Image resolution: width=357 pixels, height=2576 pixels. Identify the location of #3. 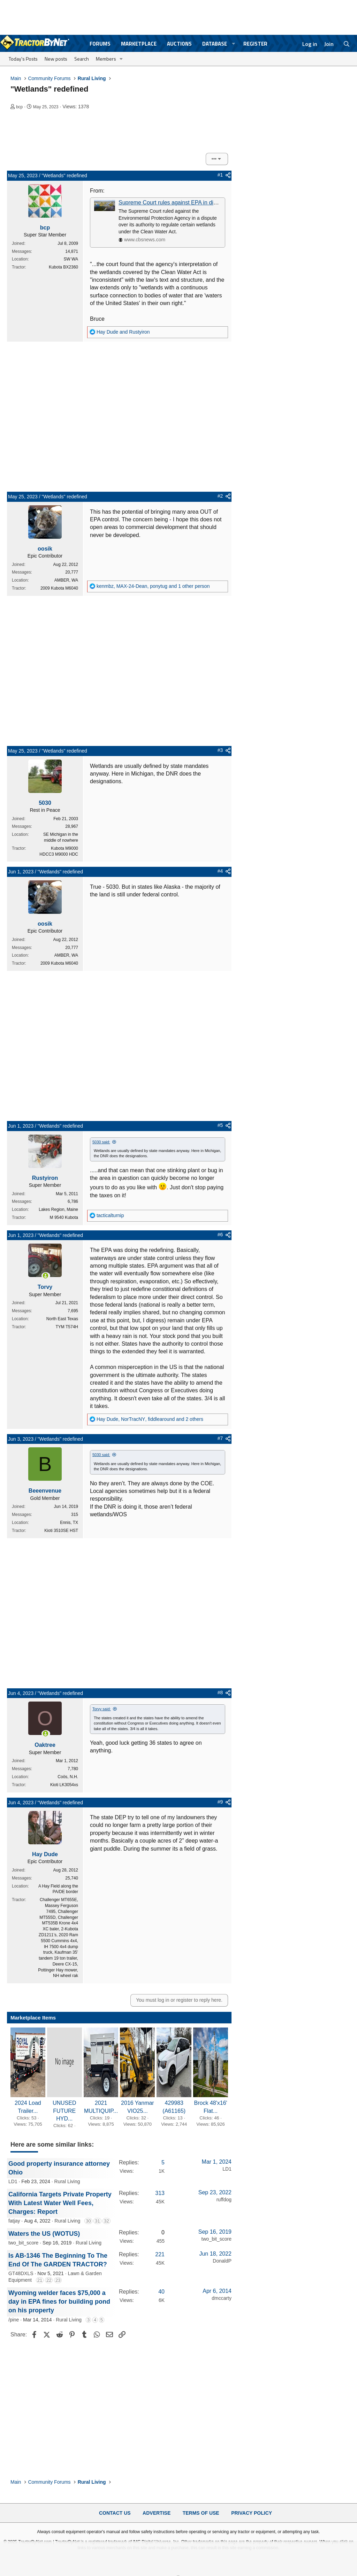
(220, 750).